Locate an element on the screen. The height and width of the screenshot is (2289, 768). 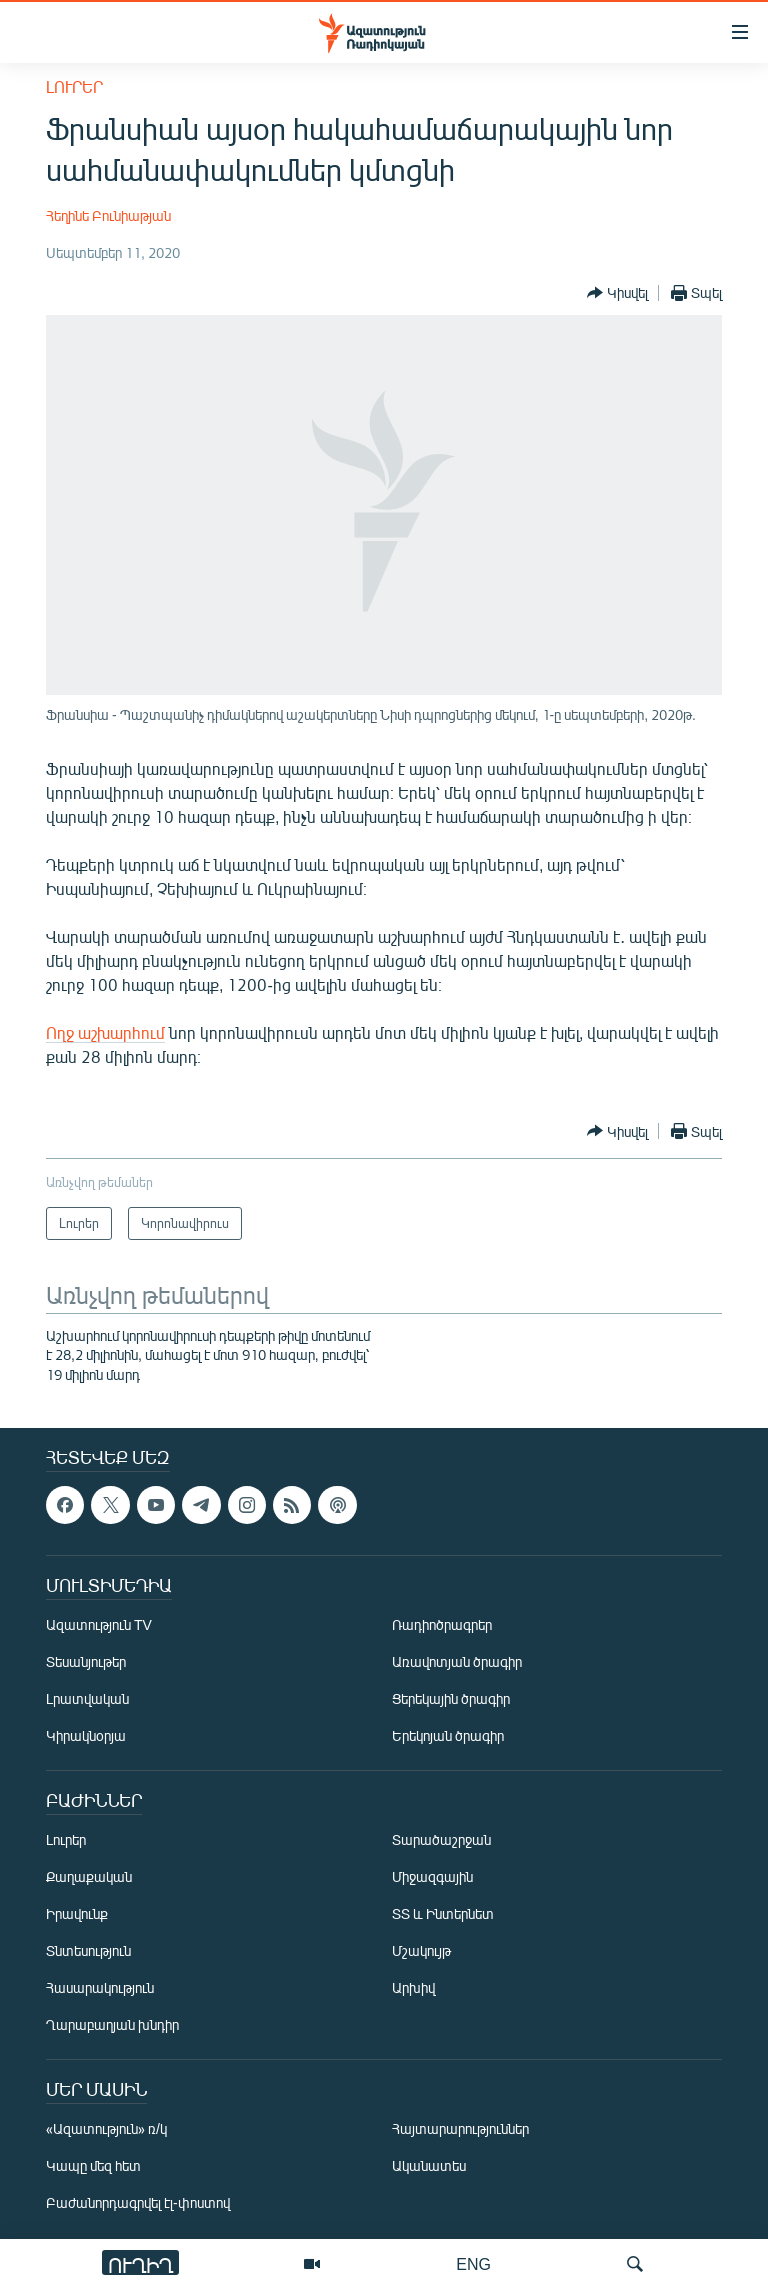
[Button] is located at coordinates (617, 293).